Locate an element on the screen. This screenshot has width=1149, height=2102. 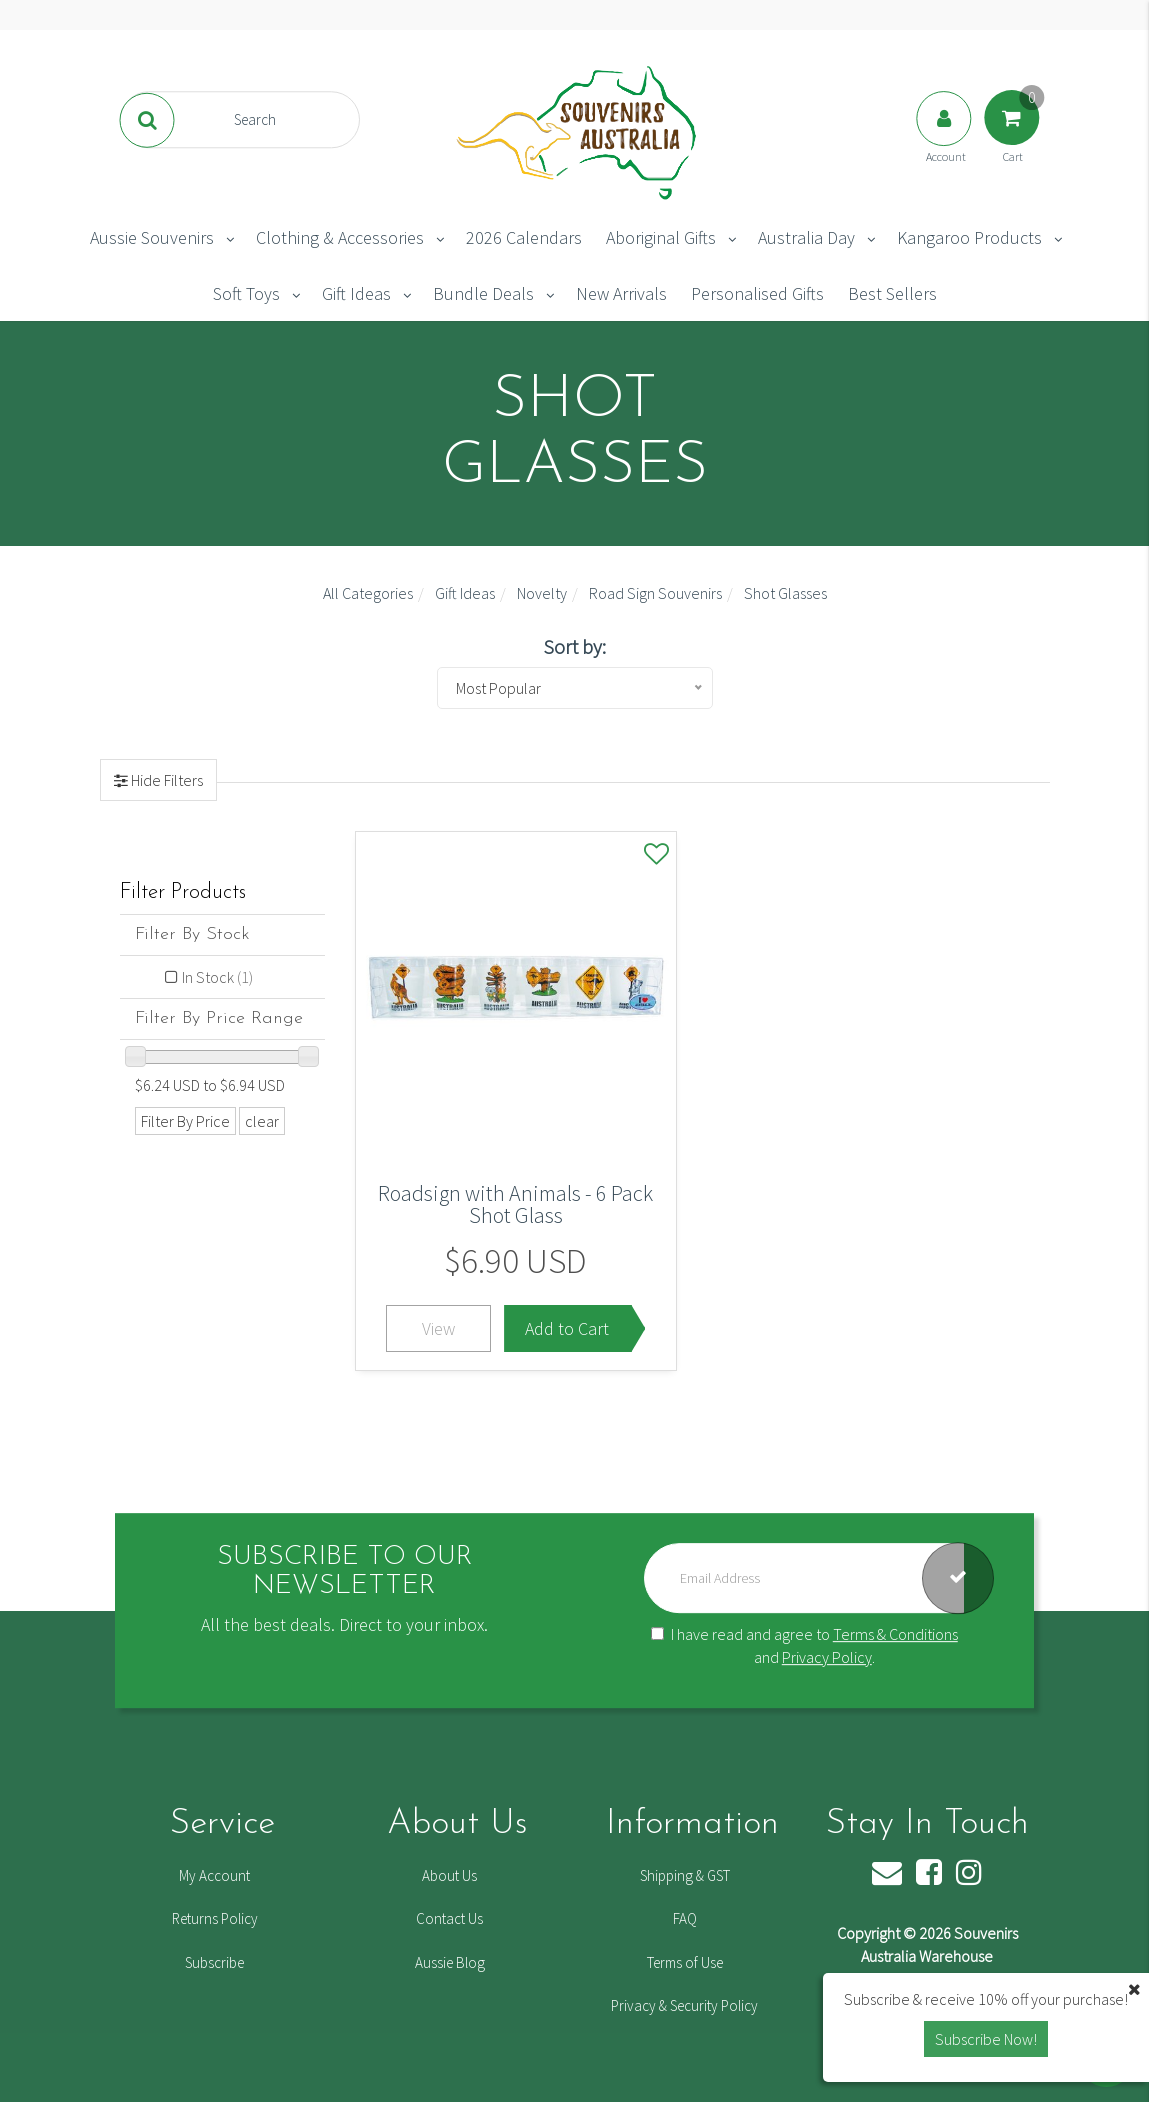
clear is located at coordinates (262, 1121).